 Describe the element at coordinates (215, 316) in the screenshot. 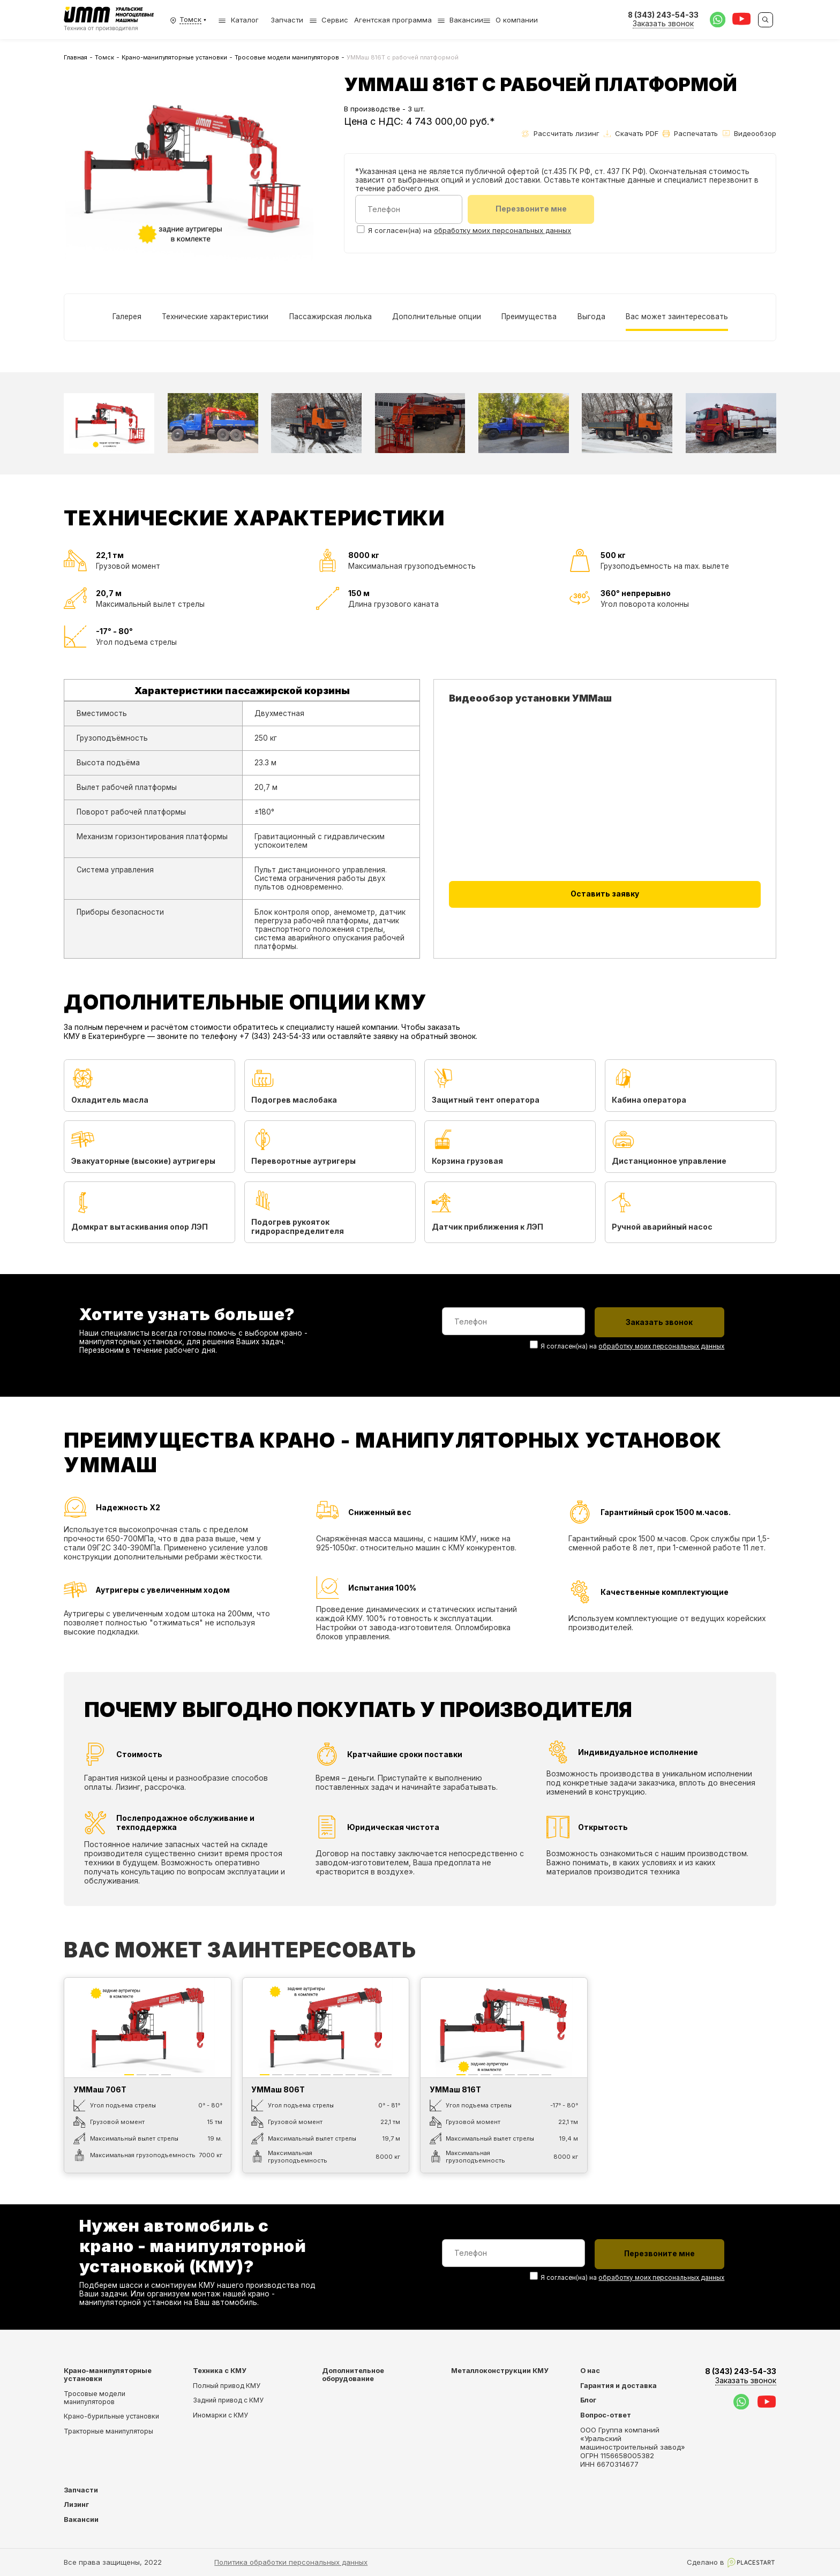

I see `Технические характеристики` at that location.